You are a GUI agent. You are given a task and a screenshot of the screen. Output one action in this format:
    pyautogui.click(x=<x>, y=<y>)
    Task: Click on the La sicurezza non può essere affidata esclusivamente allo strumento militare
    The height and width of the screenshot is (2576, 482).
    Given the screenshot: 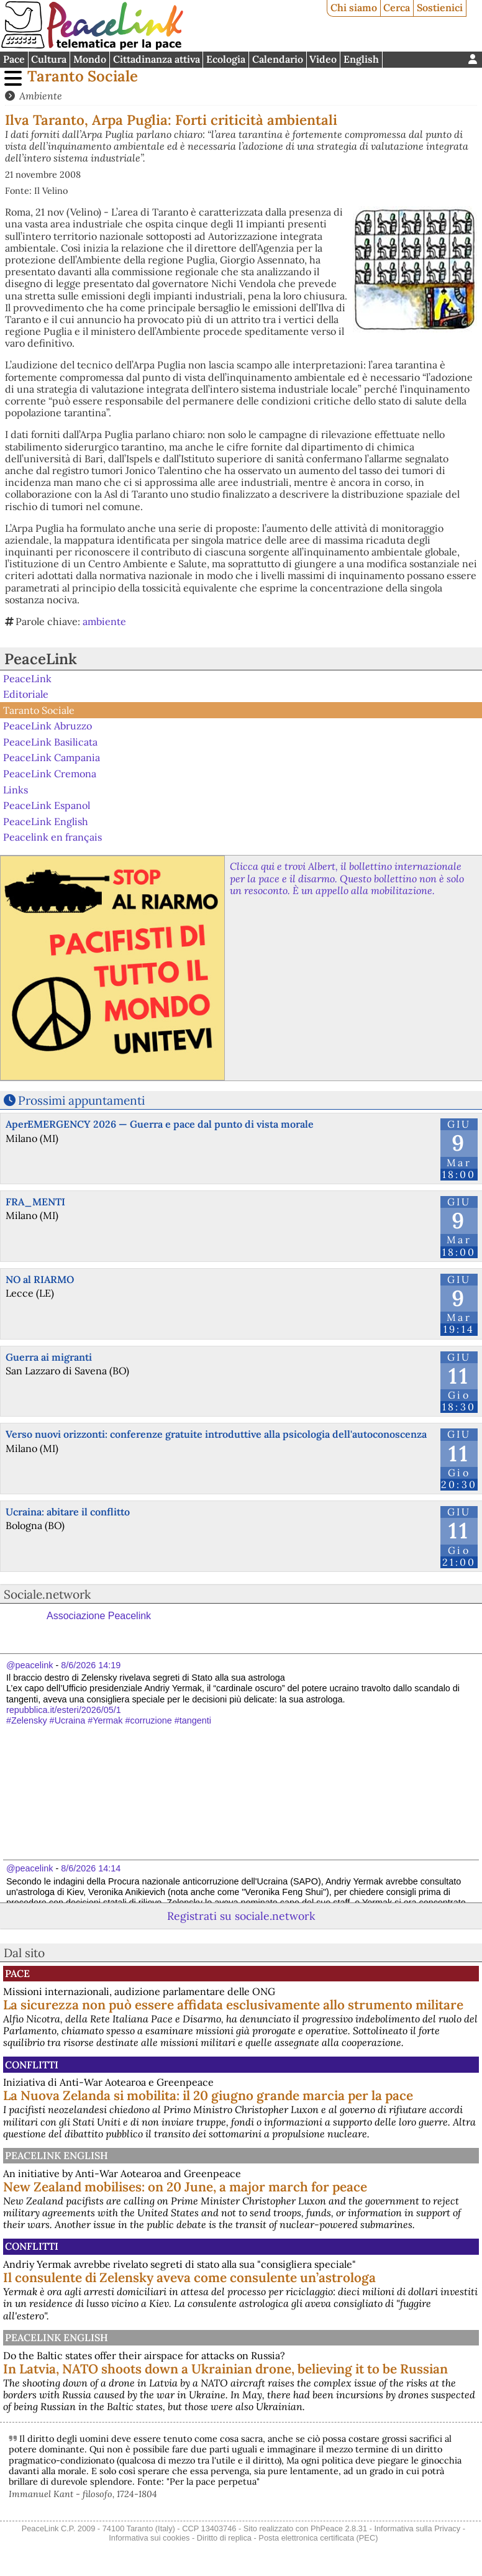 What is the action you would take?
    pyautogui.click(x=233, y=2004)
    